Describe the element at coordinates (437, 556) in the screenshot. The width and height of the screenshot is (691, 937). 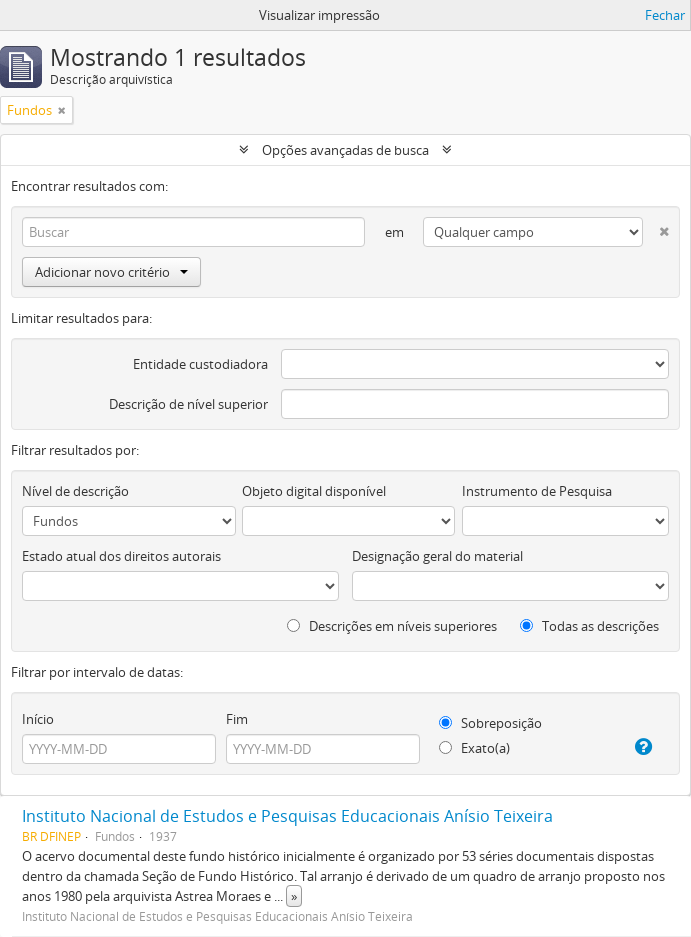
I see `Designação geral do material` at that location.